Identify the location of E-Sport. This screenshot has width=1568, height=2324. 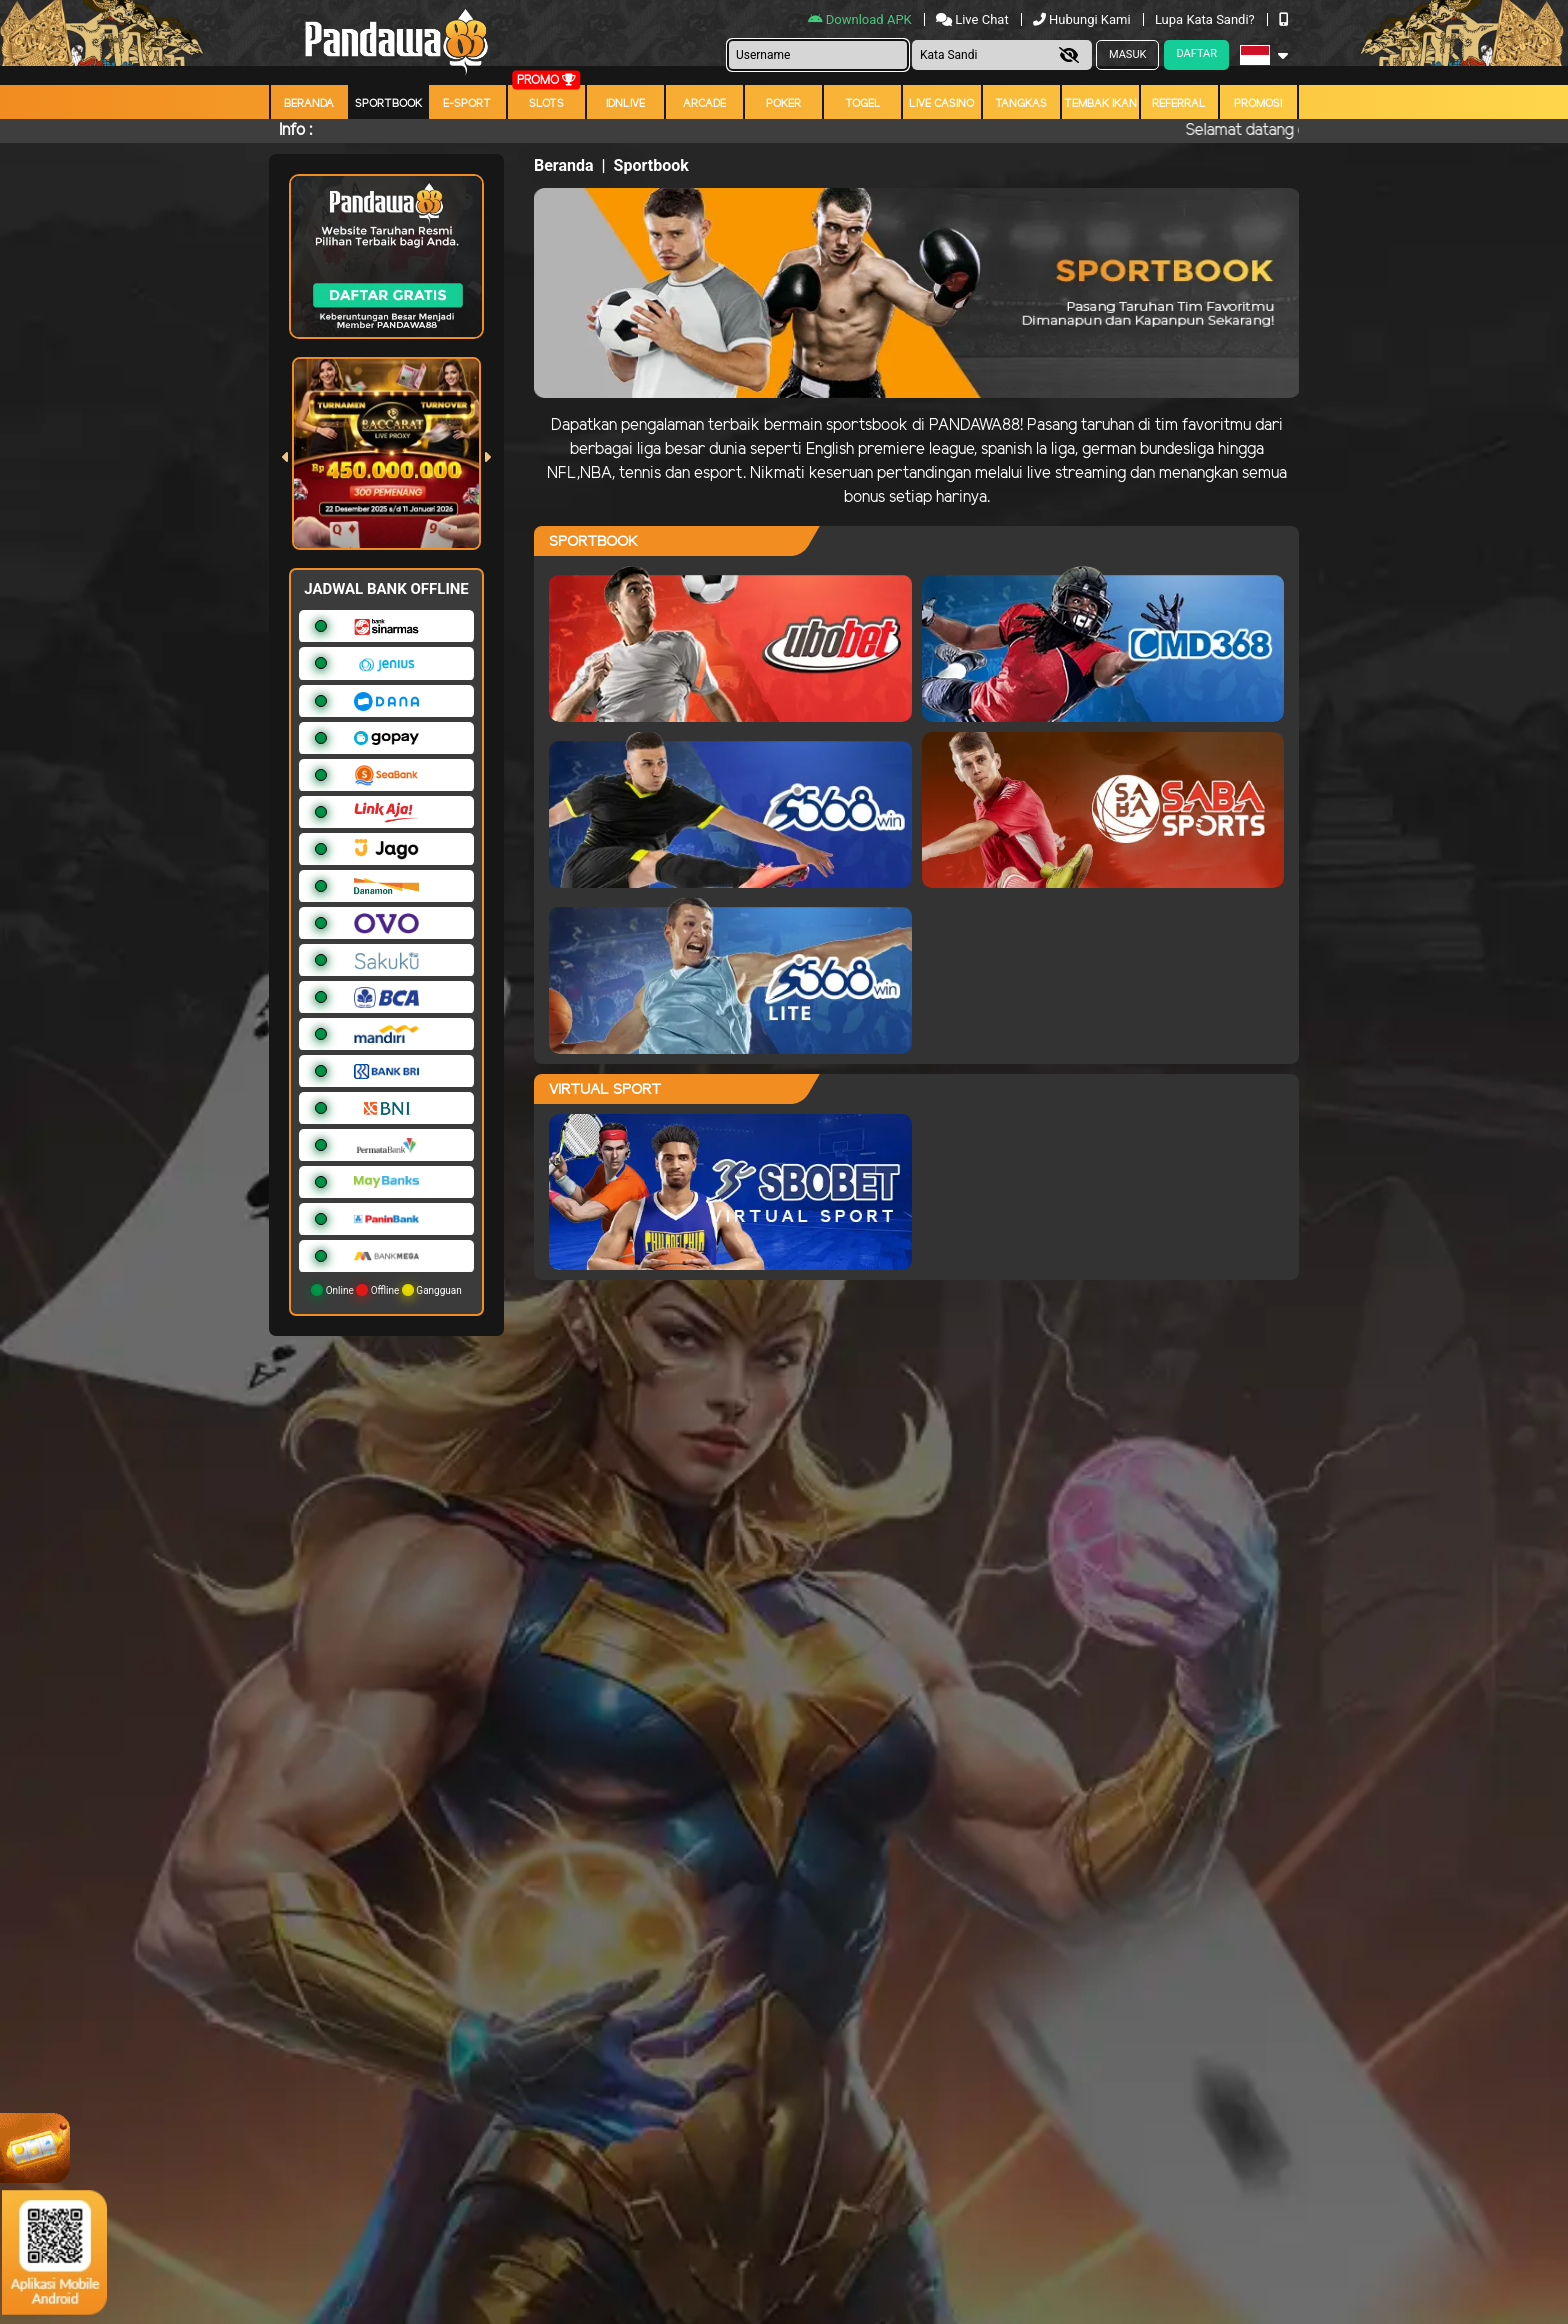
(467, 104).